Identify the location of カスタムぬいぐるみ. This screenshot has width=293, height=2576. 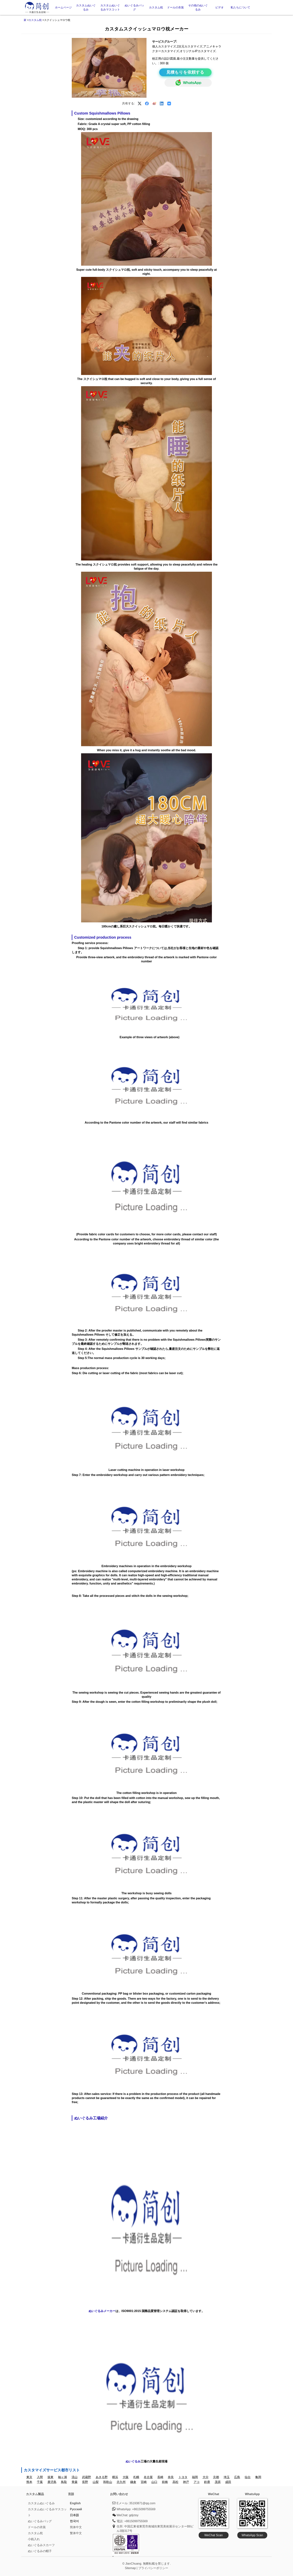
(86, 7).